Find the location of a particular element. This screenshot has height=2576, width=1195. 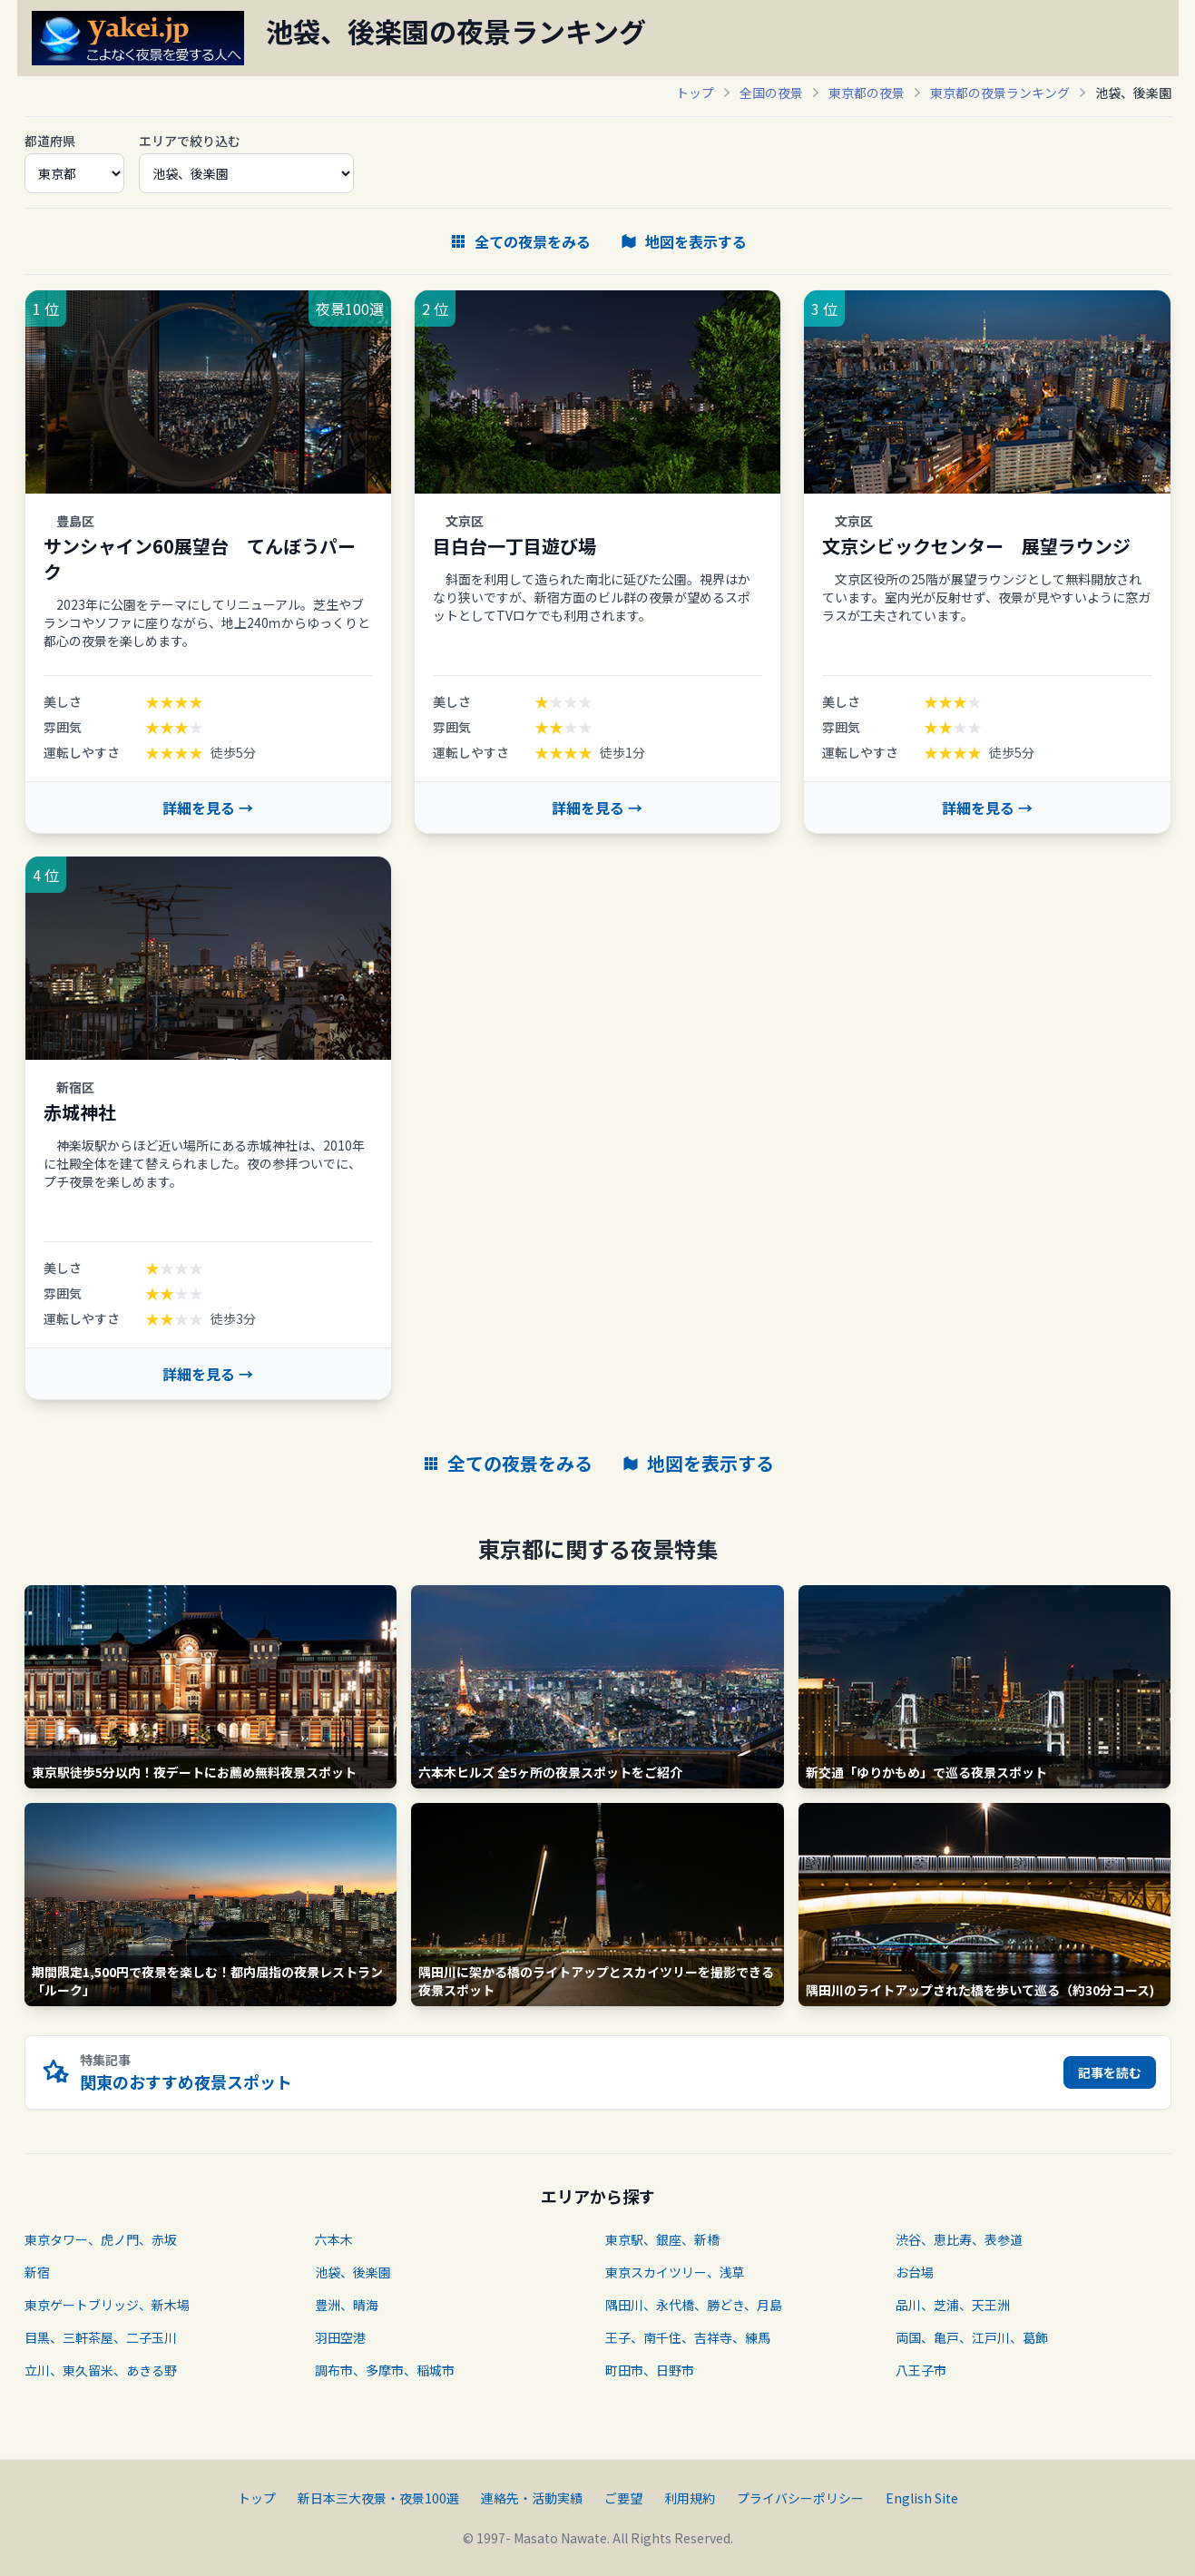

エリアで絞り込む is located at coordinates (189, 141).